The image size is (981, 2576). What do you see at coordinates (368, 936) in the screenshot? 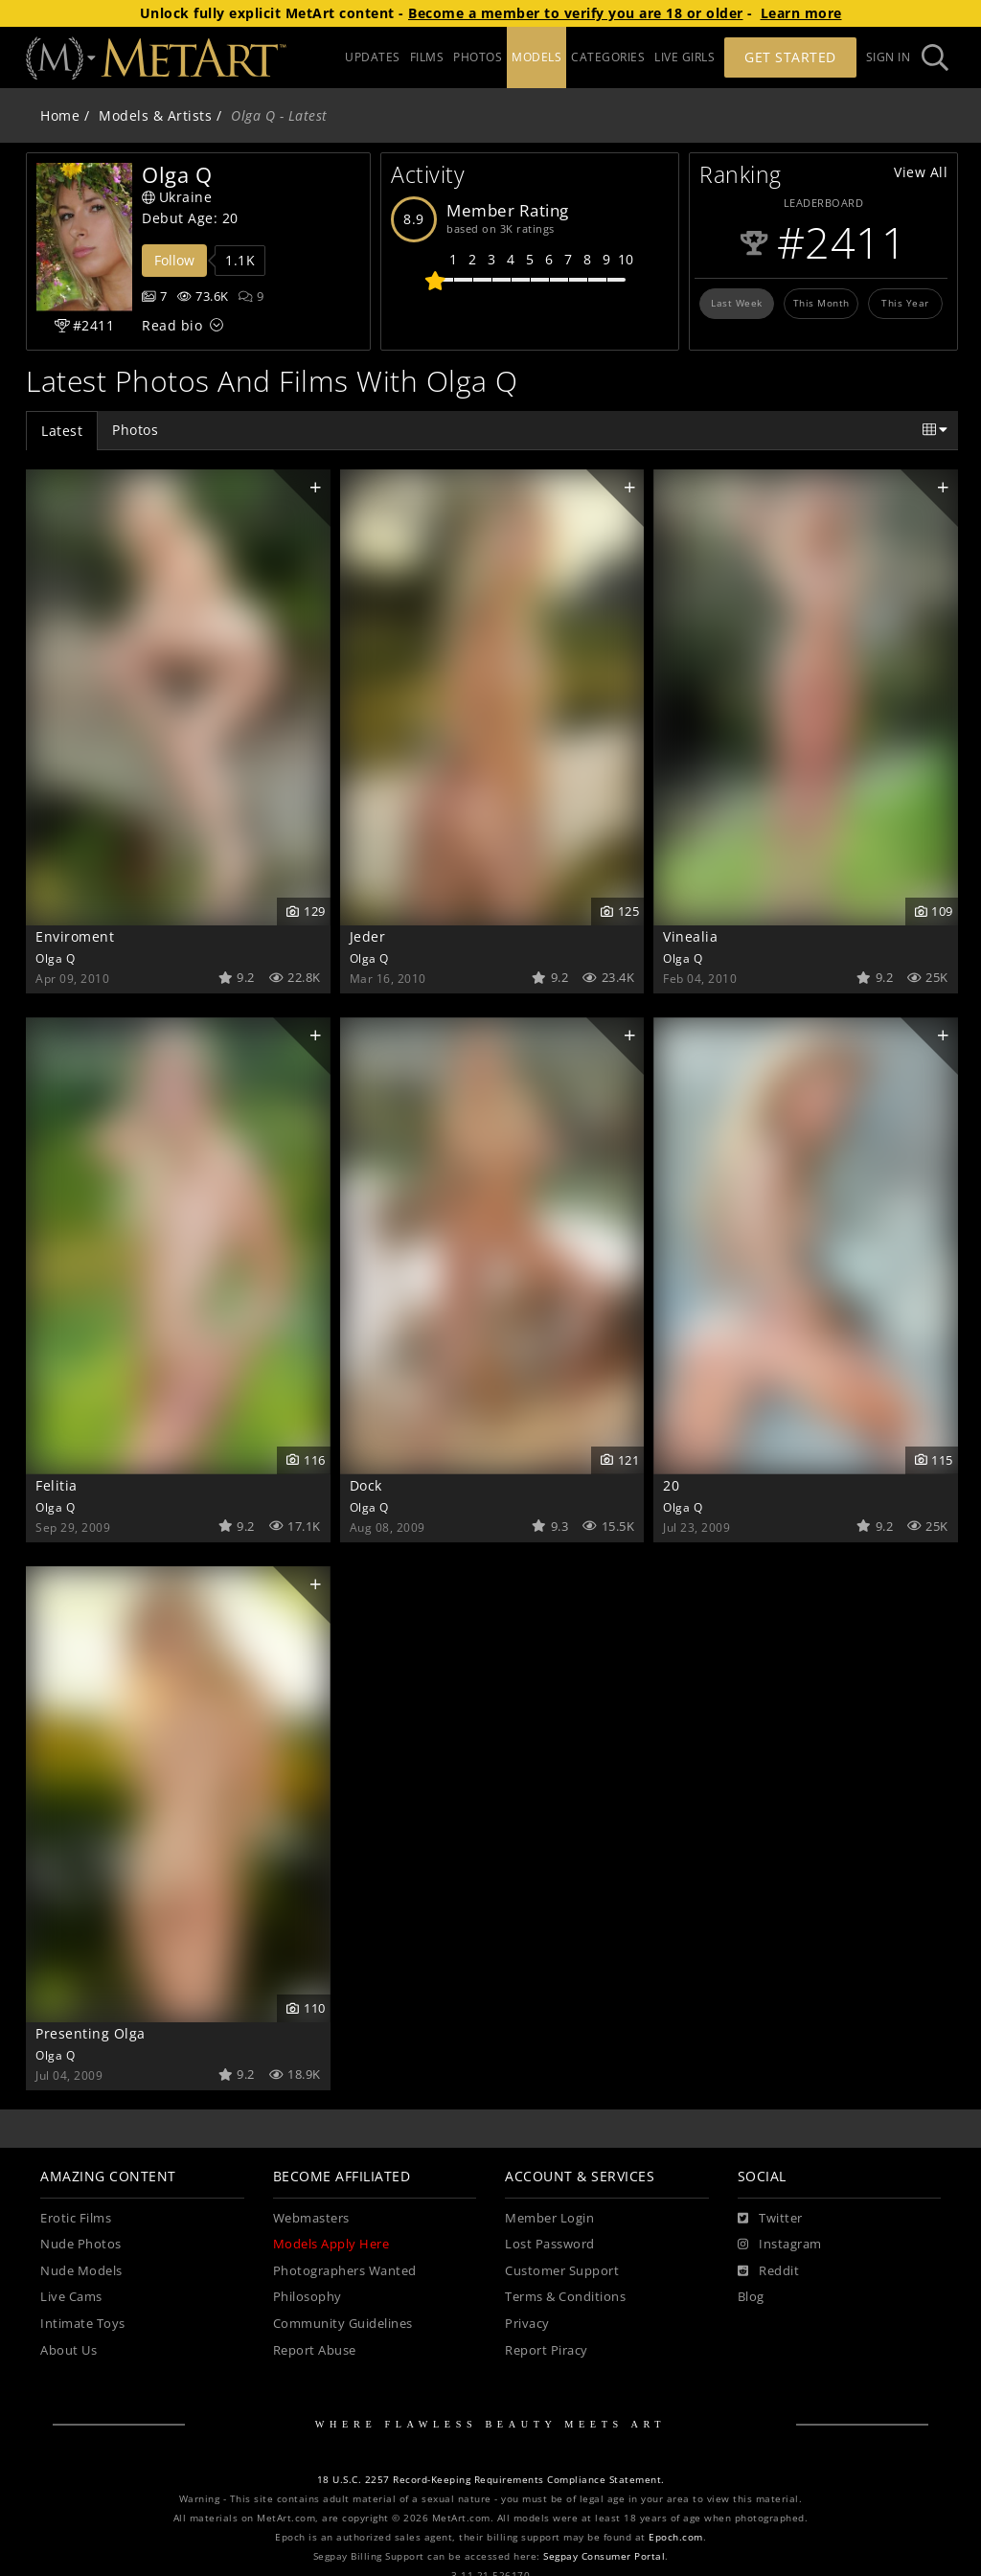
I see `Jeder` at bounding box center [368, 936].